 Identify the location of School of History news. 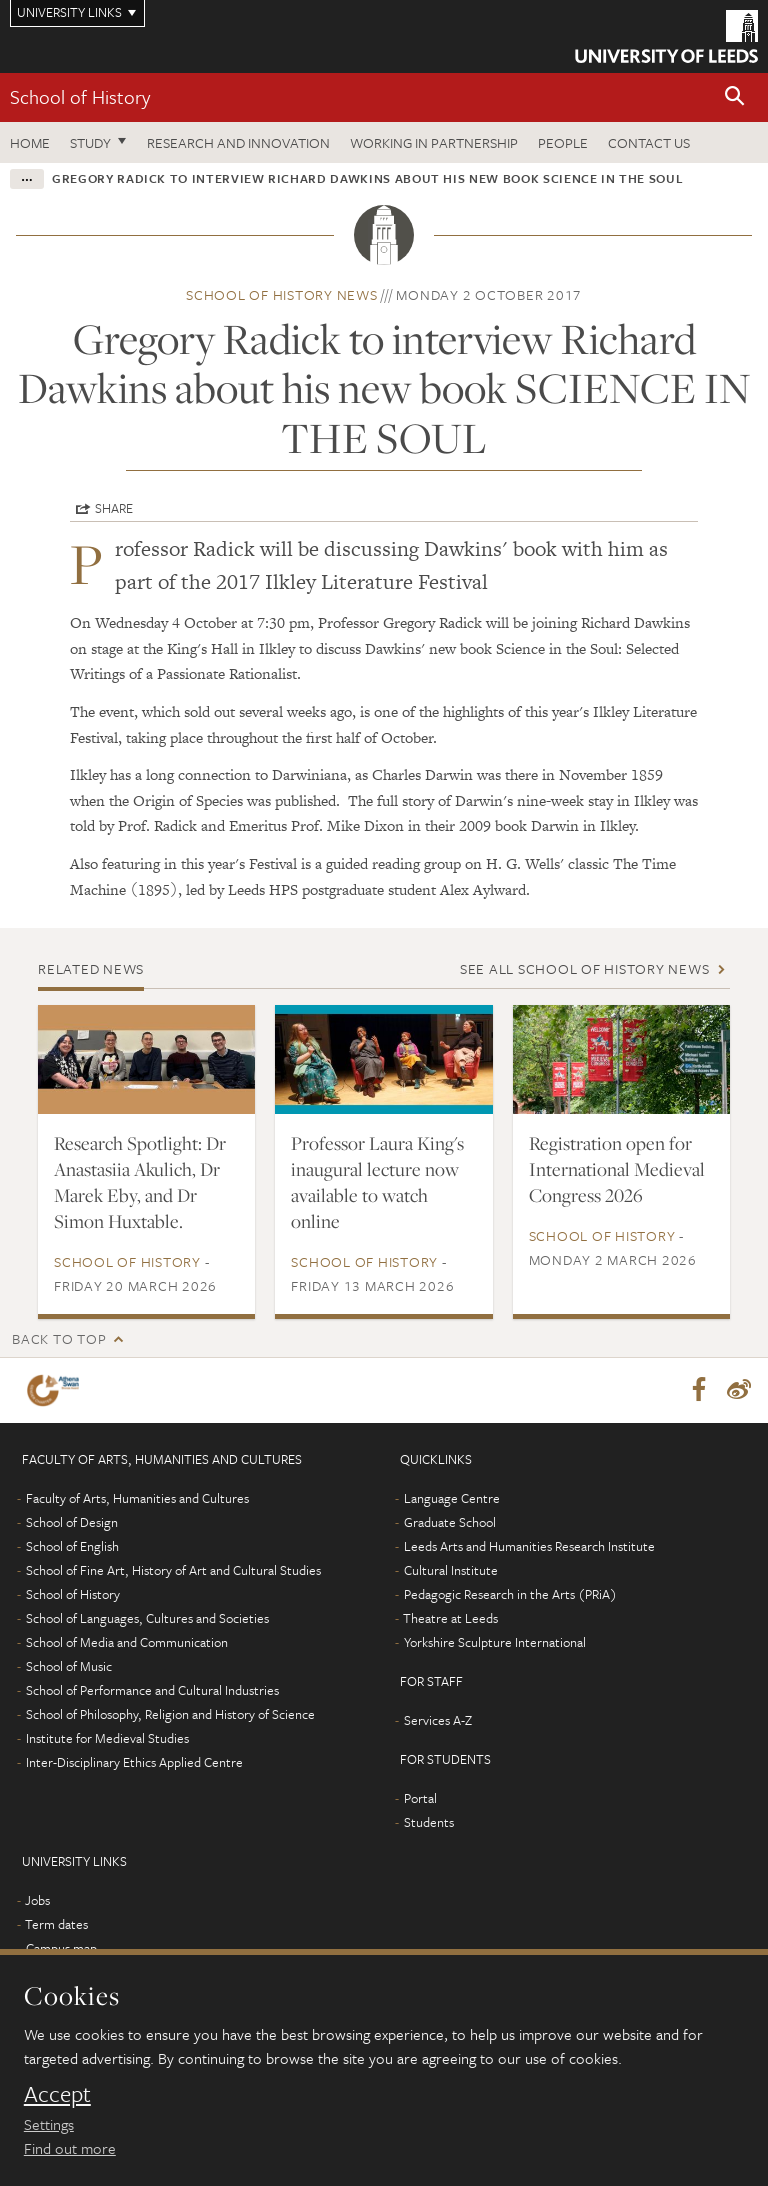
(282, 294).